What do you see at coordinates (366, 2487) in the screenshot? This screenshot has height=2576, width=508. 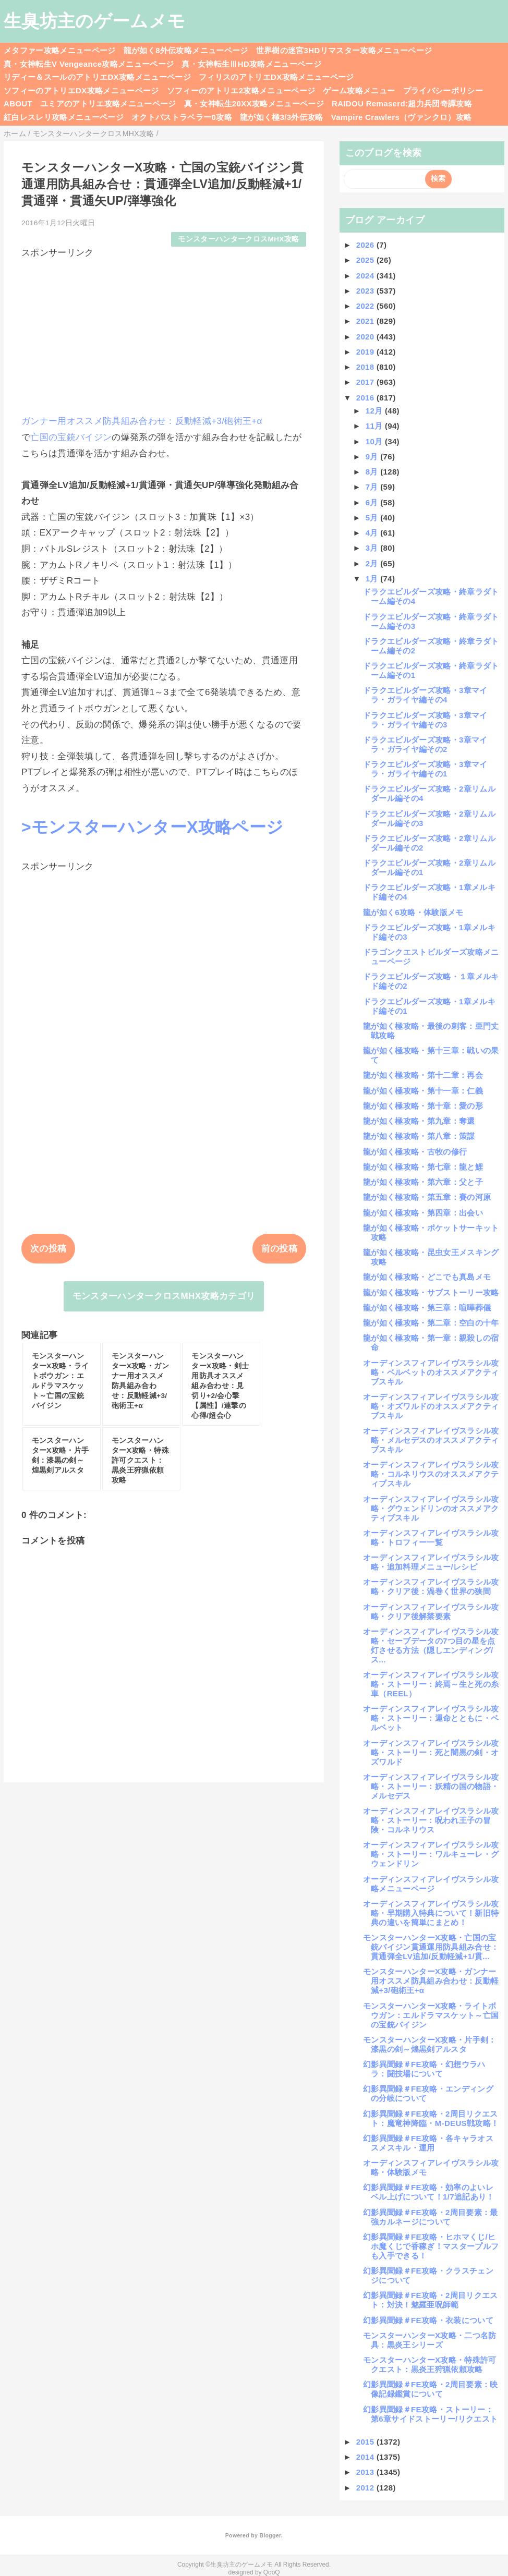 I see `2012` at bounding box center [366, 2487].